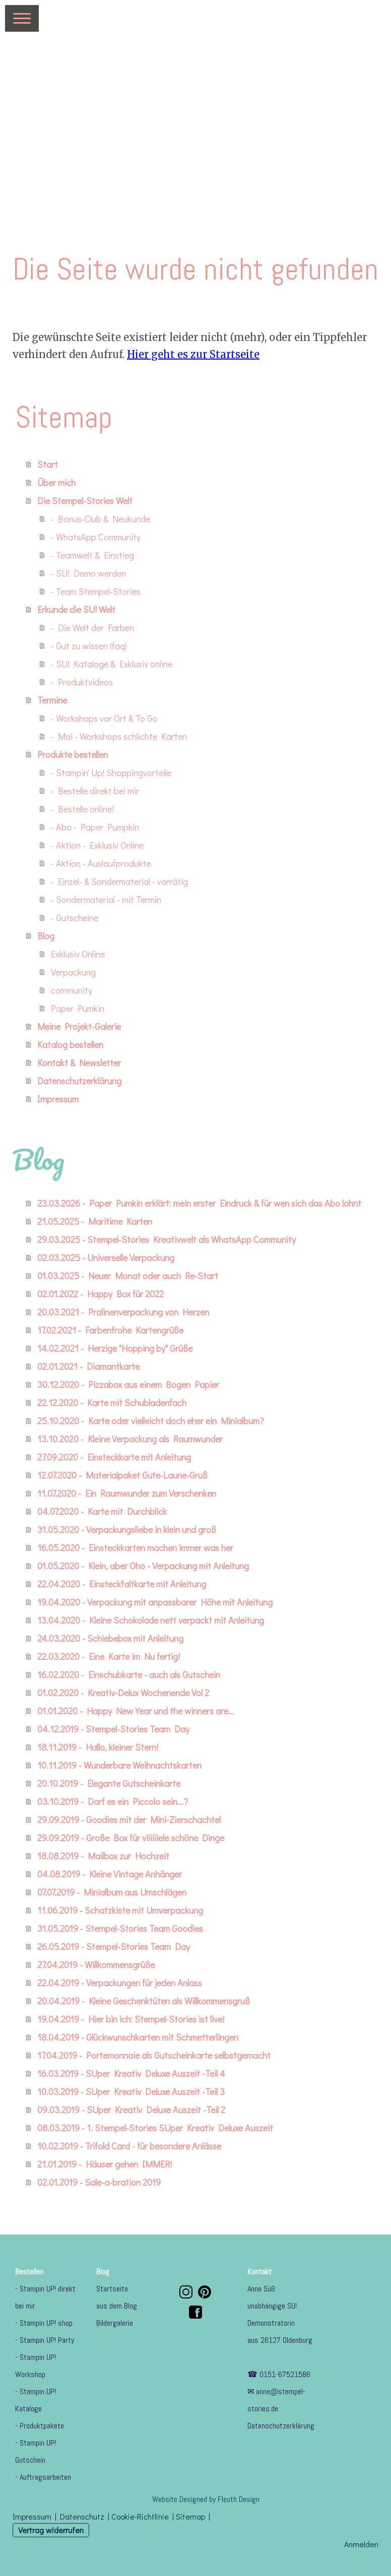  I want to click on 18.11.2019 - Hallo, kleiner Stern!, so click(97, 1747).